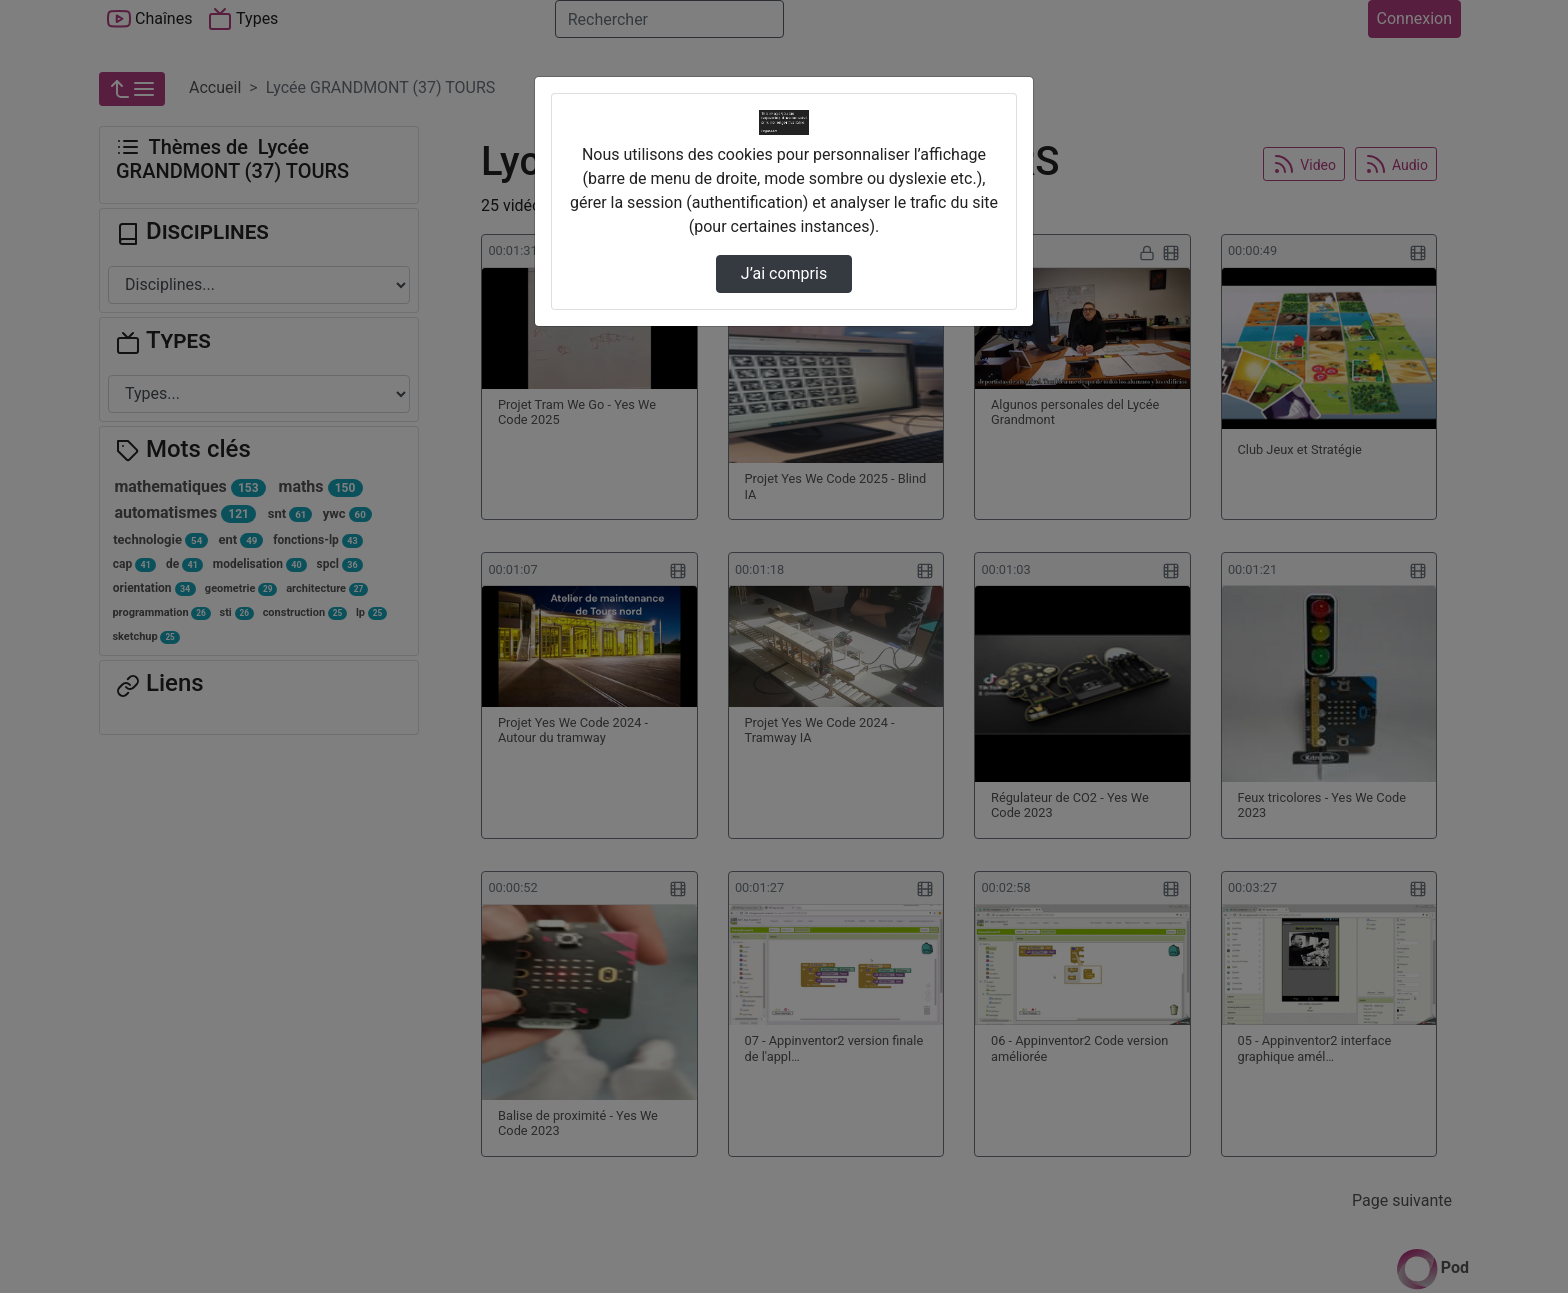  What do you see at coordinates (784, 273) in the screenshot?
I see `J’ai compris` at bounding box center [784, 273].